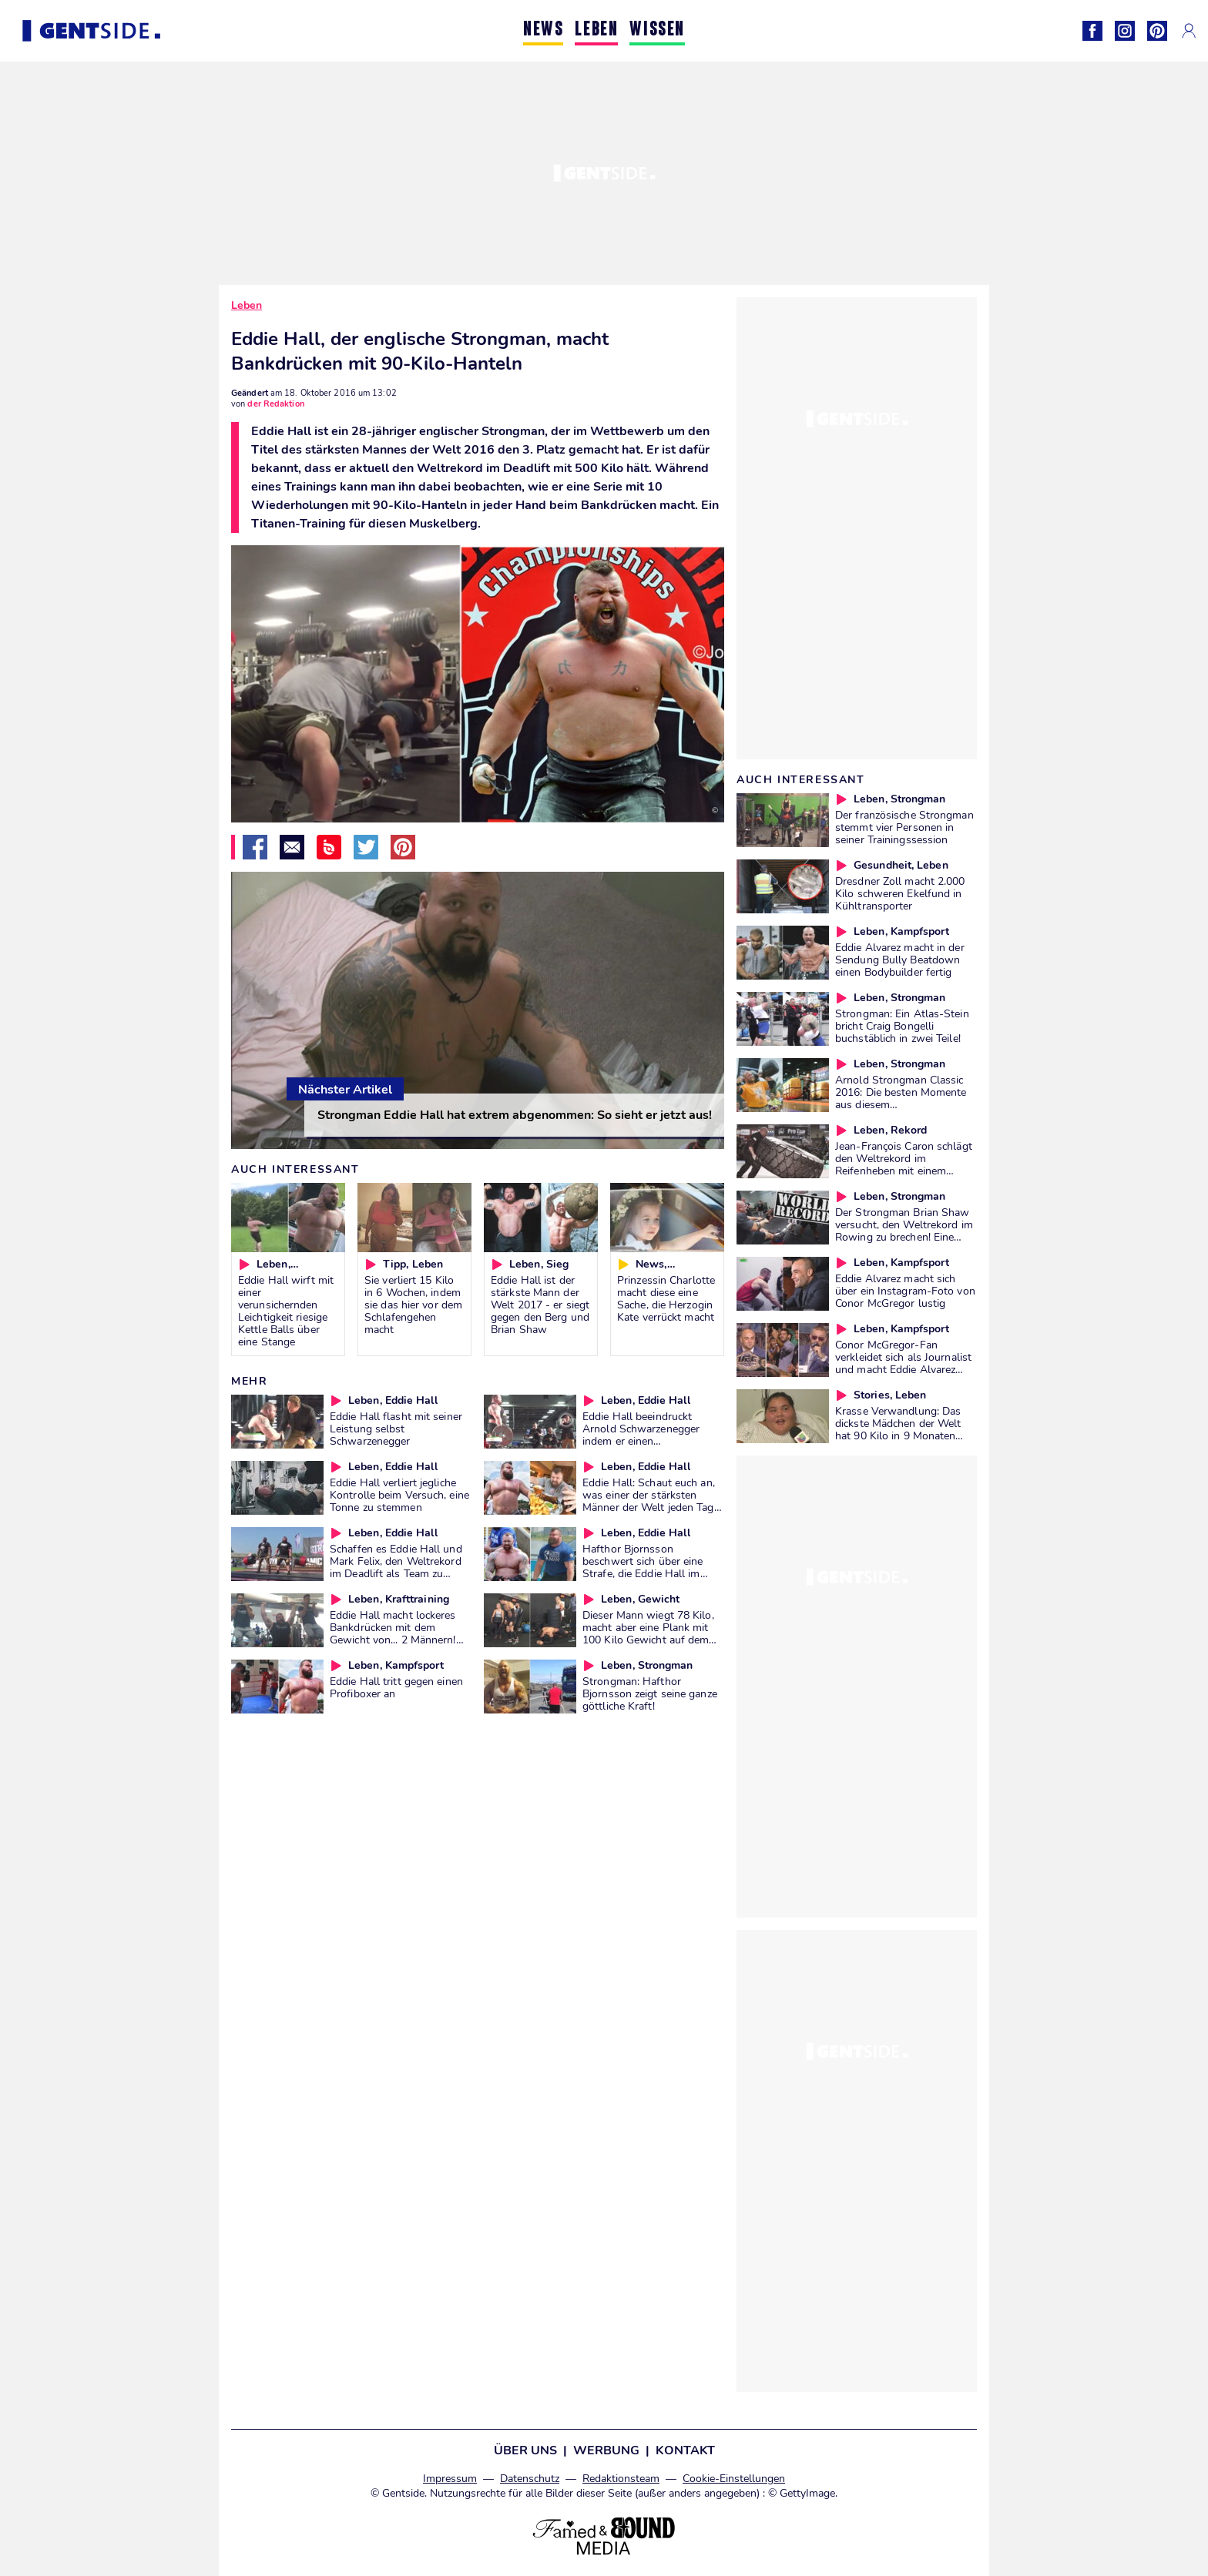 This screenshot has height=2576, width=1208. What do you see at coordinates (903, 1164) in the screenshot?
I see `Jean-François Caron schlägt den Weltrekord im Reifenheben mit einem Gewicht von 612 Kilo!` at bounding box center [903, 1164].